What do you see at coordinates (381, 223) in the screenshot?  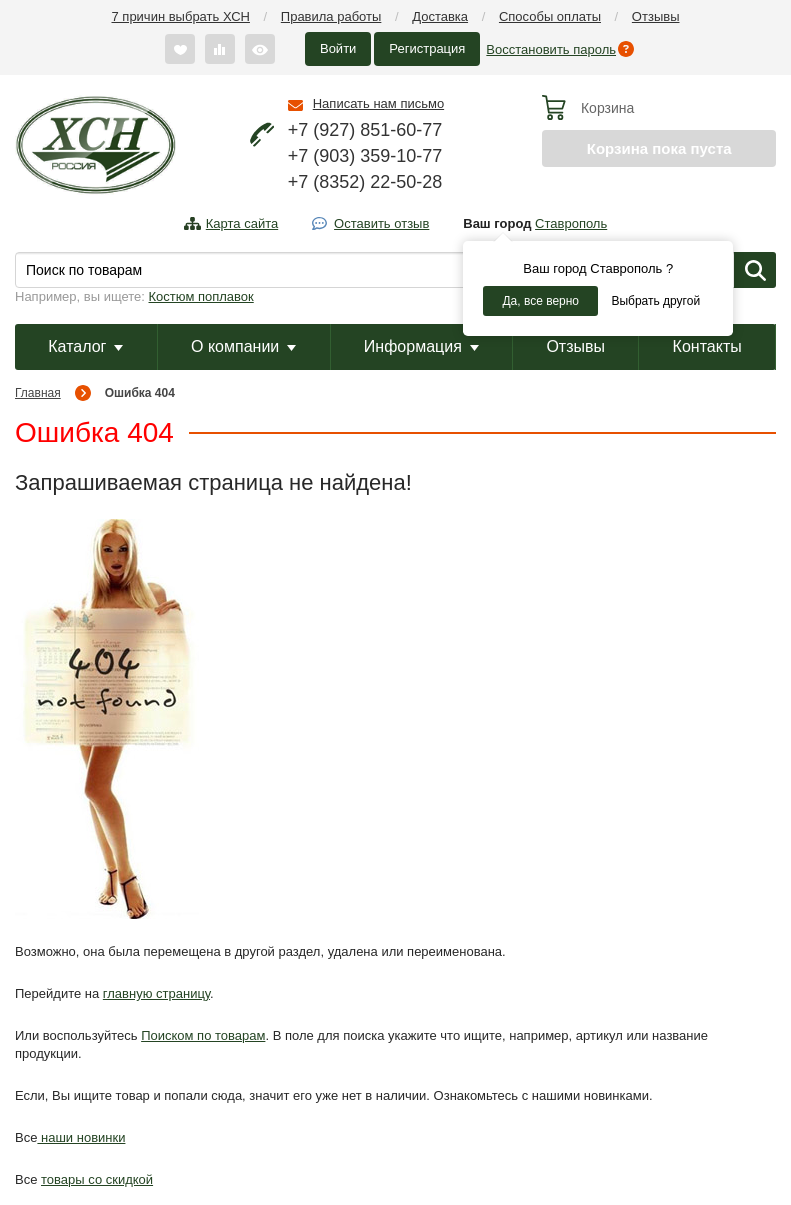 I see `Оставить отзыв` at bounding box center [381, 223].